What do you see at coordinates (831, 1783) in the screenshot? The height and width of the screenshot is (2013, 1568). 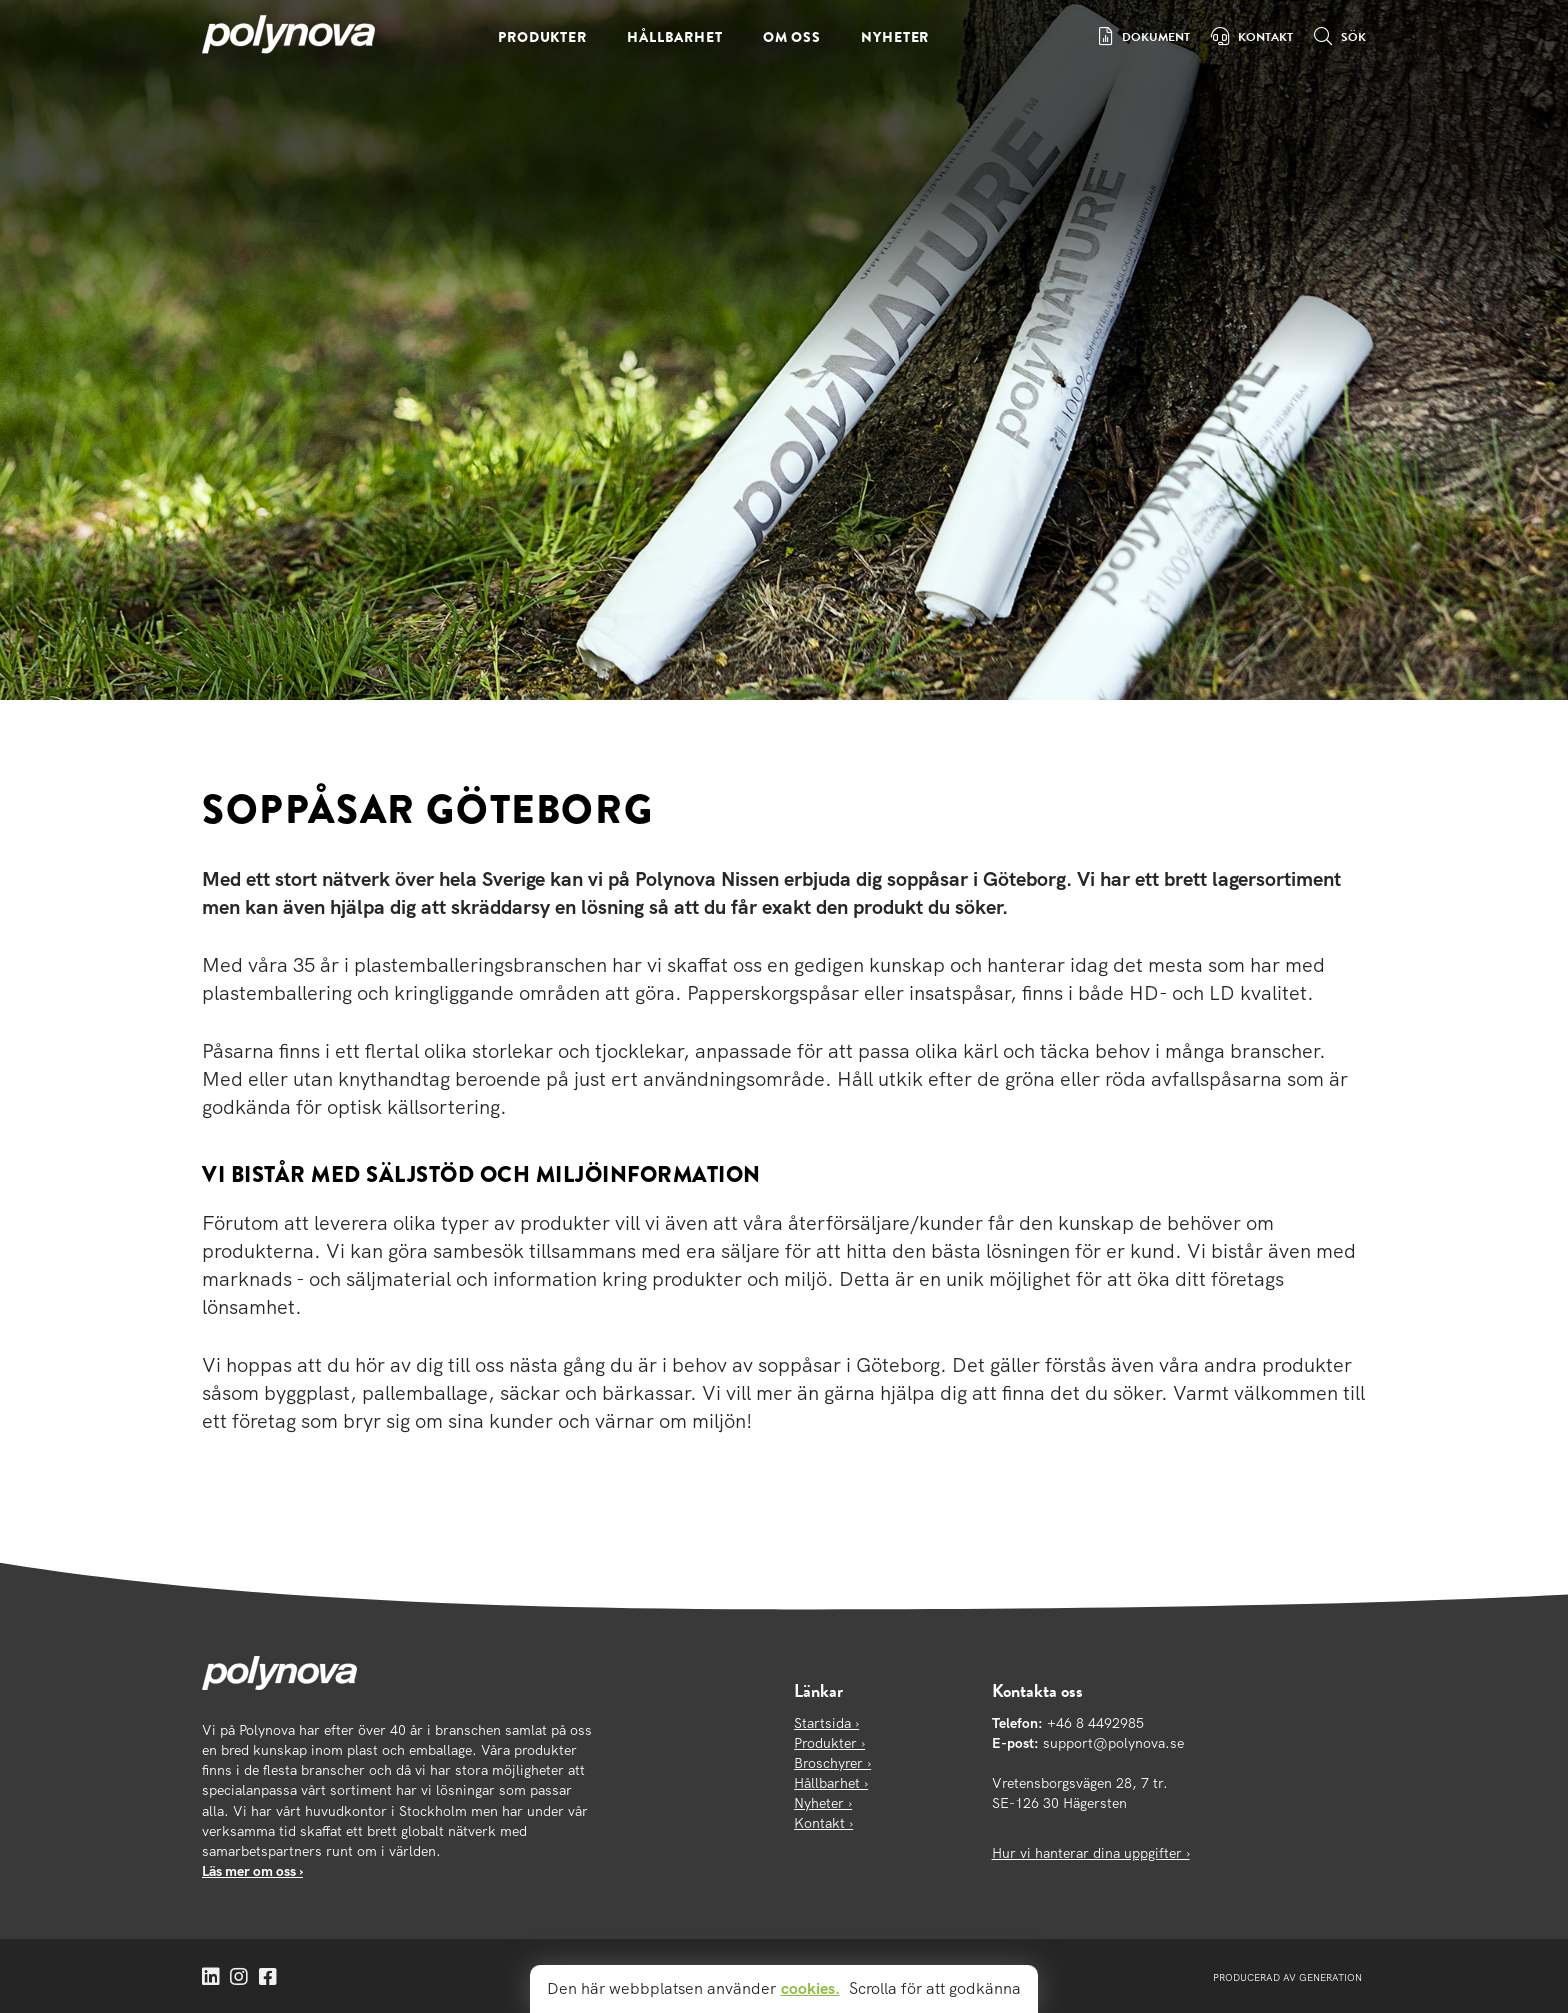 I see `Hållbarhet ›` at bounding box center [831, 1783].